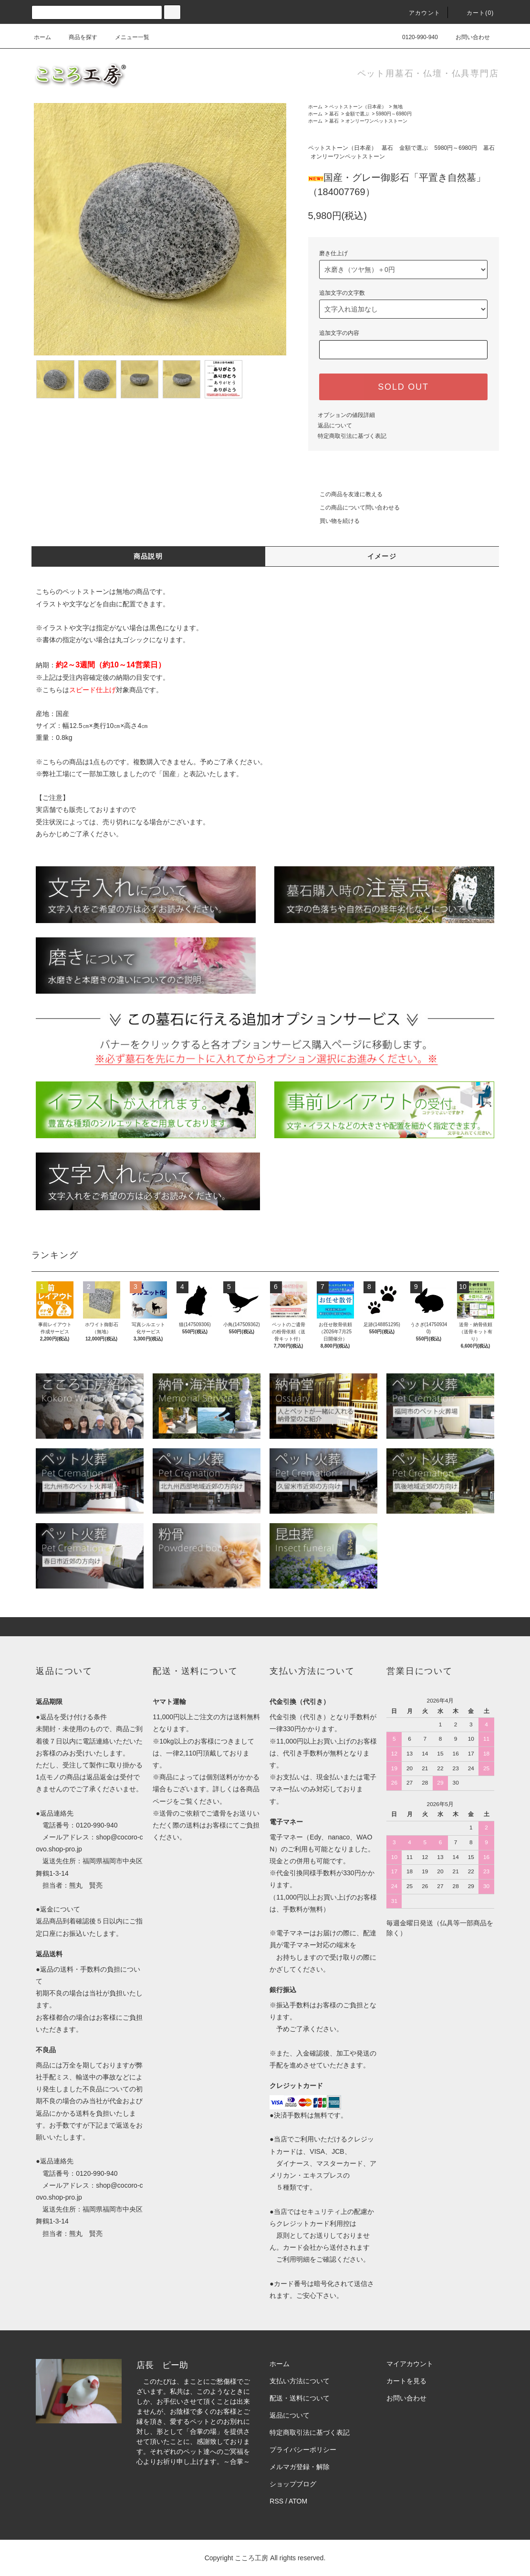 The image size is (530, 2576). What do you see at coordinates (300, 2398) in the screenshot?
I see `配送・送料について` at bounding box center [300, 2398].